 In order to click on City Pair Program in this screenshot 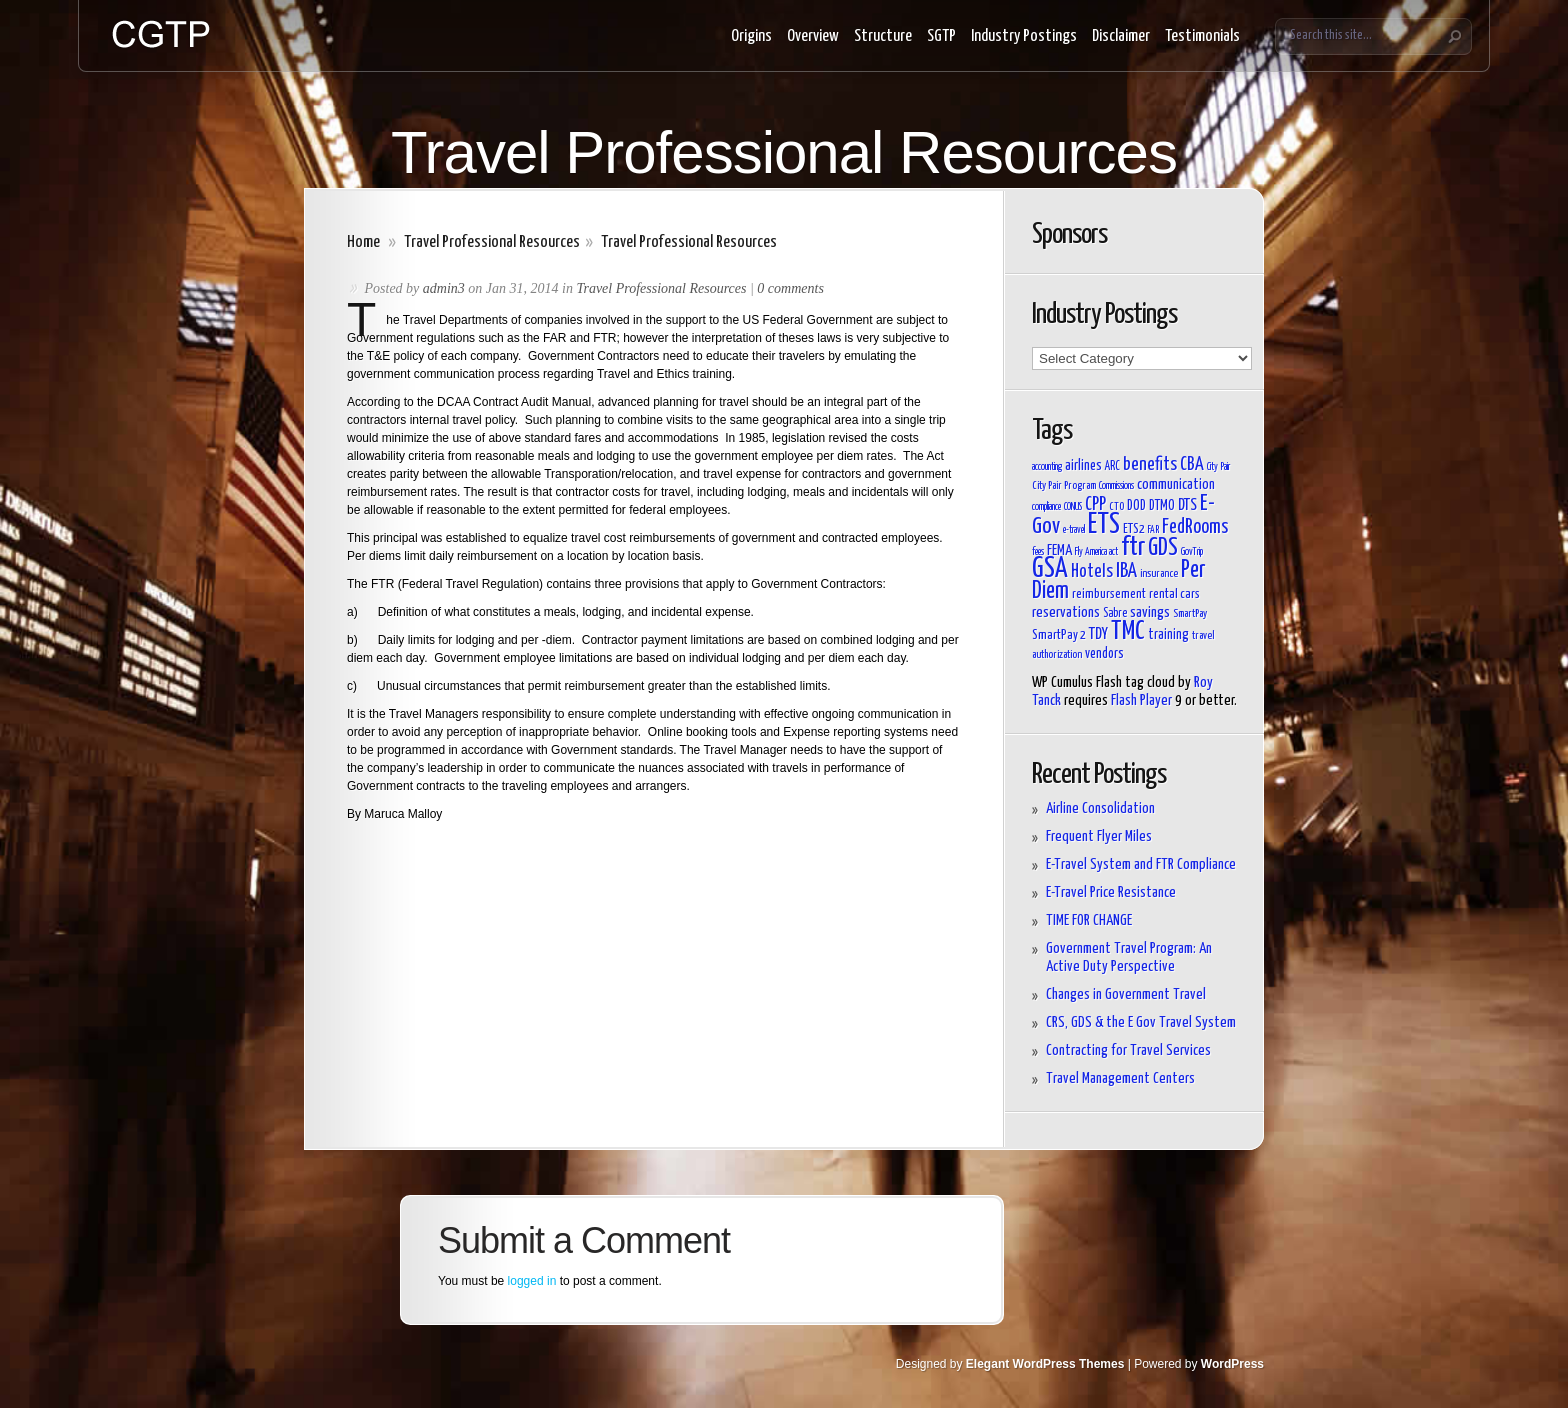, I will do `click(1064, 485)`.